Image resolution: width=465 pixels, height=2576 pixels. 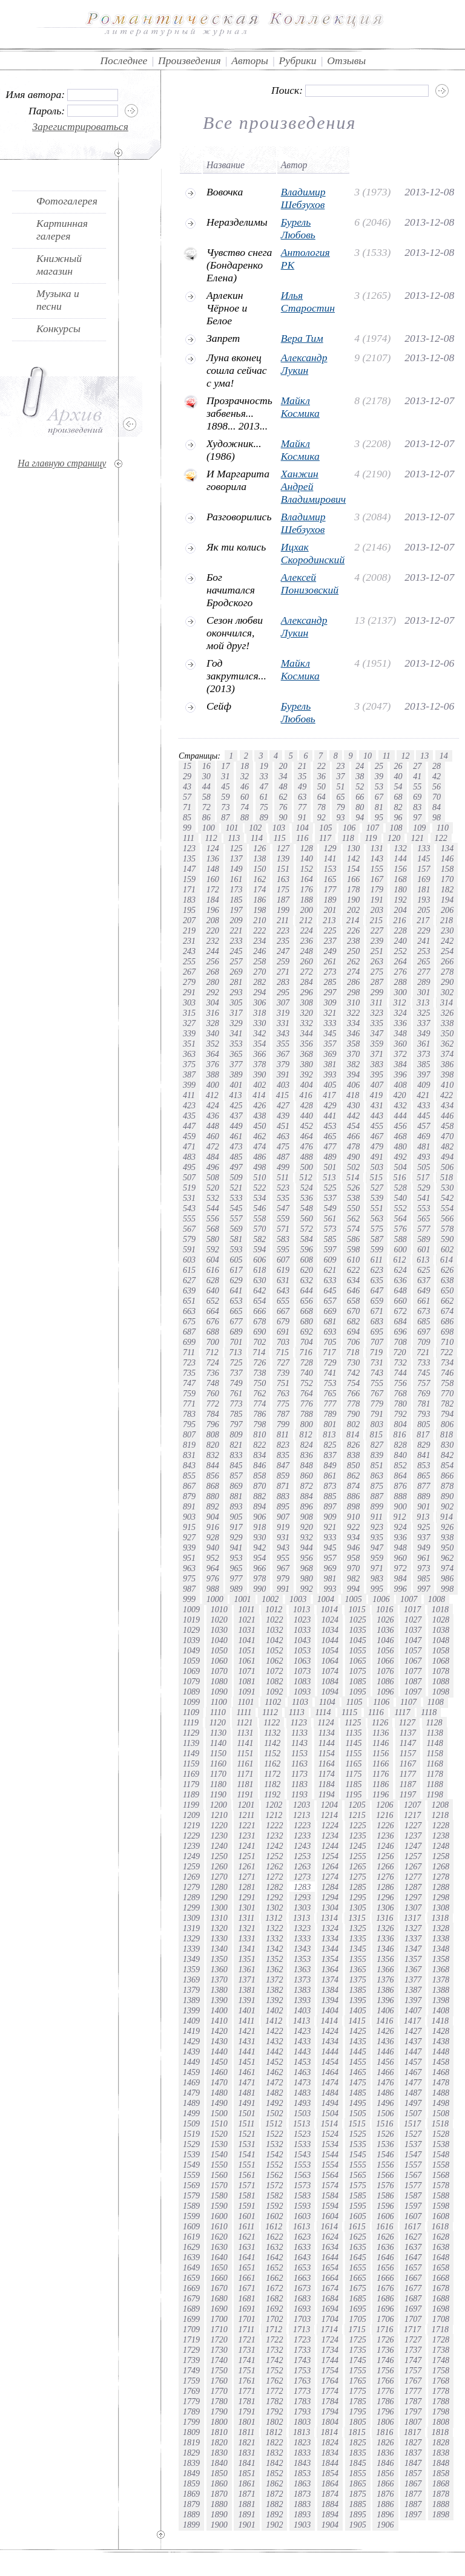 What do you see at coordinates (235, 941) in the screenshot?
I see `233` at bounding box center [235, 941].